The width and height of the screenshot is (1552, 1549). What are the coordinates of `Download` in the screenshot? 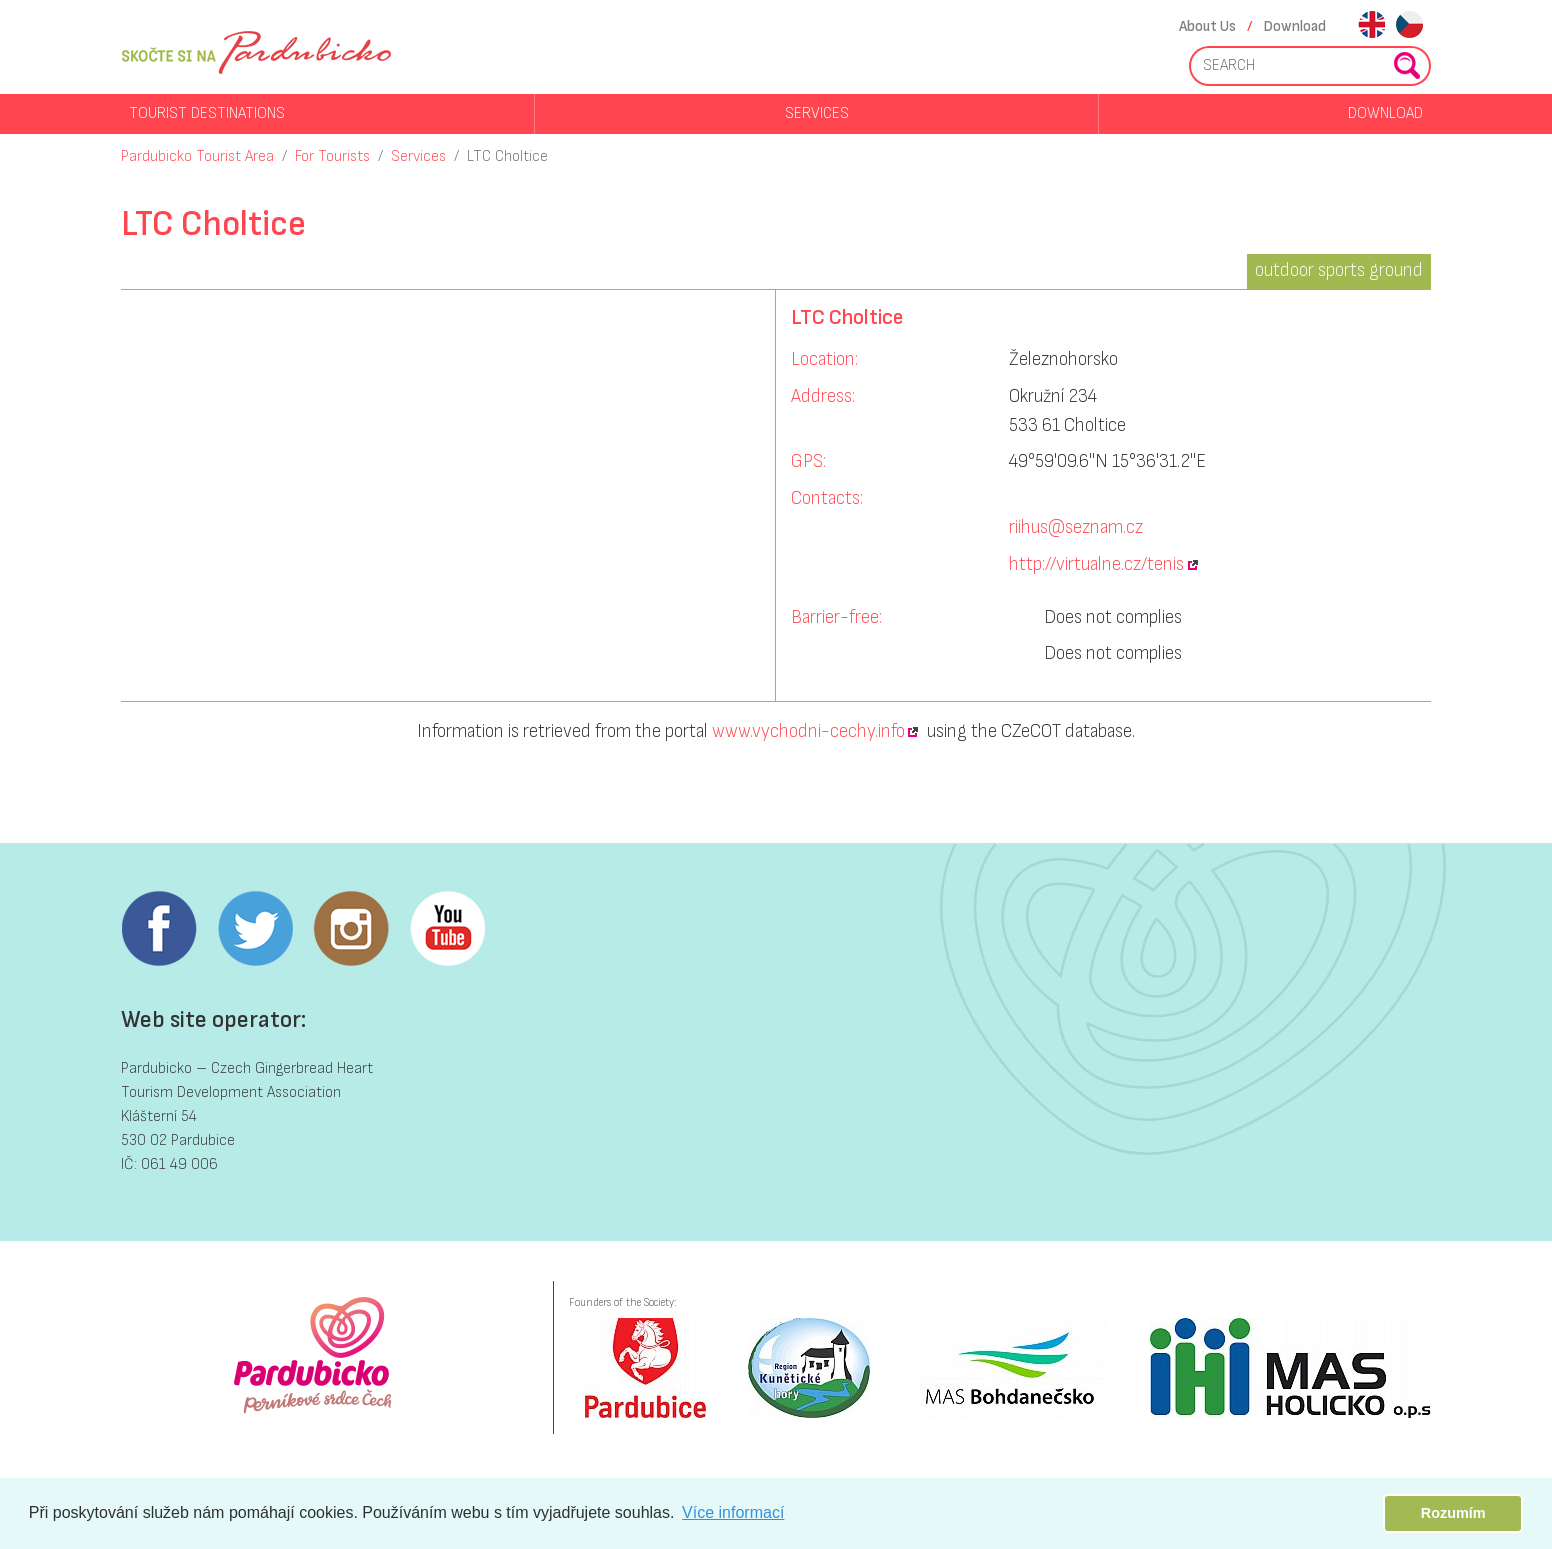 It's located at (1295, 26).